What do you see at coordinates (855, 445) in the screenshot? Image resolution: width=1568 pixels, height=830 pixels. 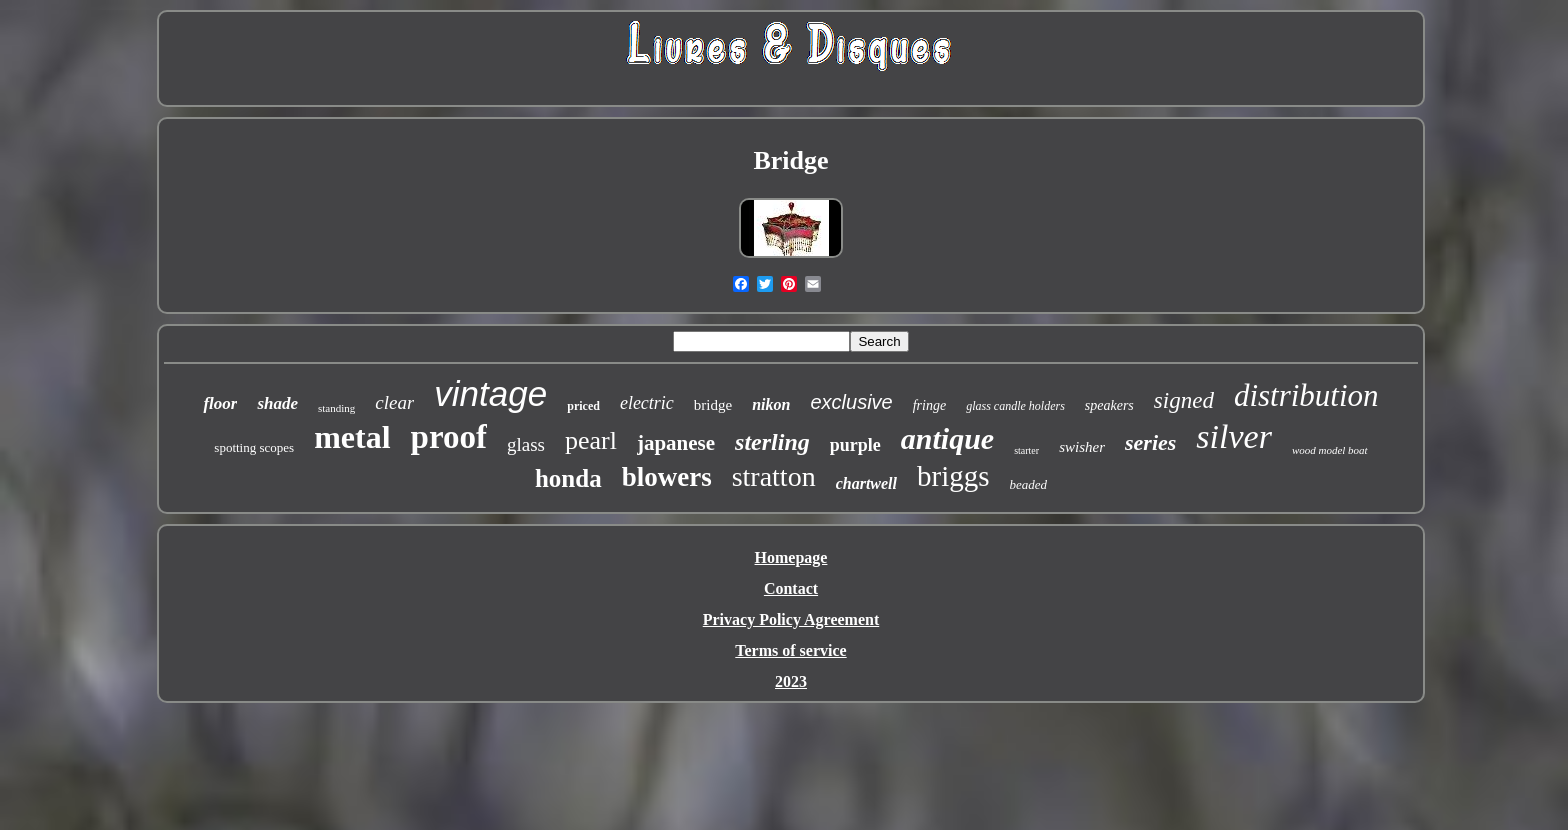 I see `purple` at bounding box center [855, 445].